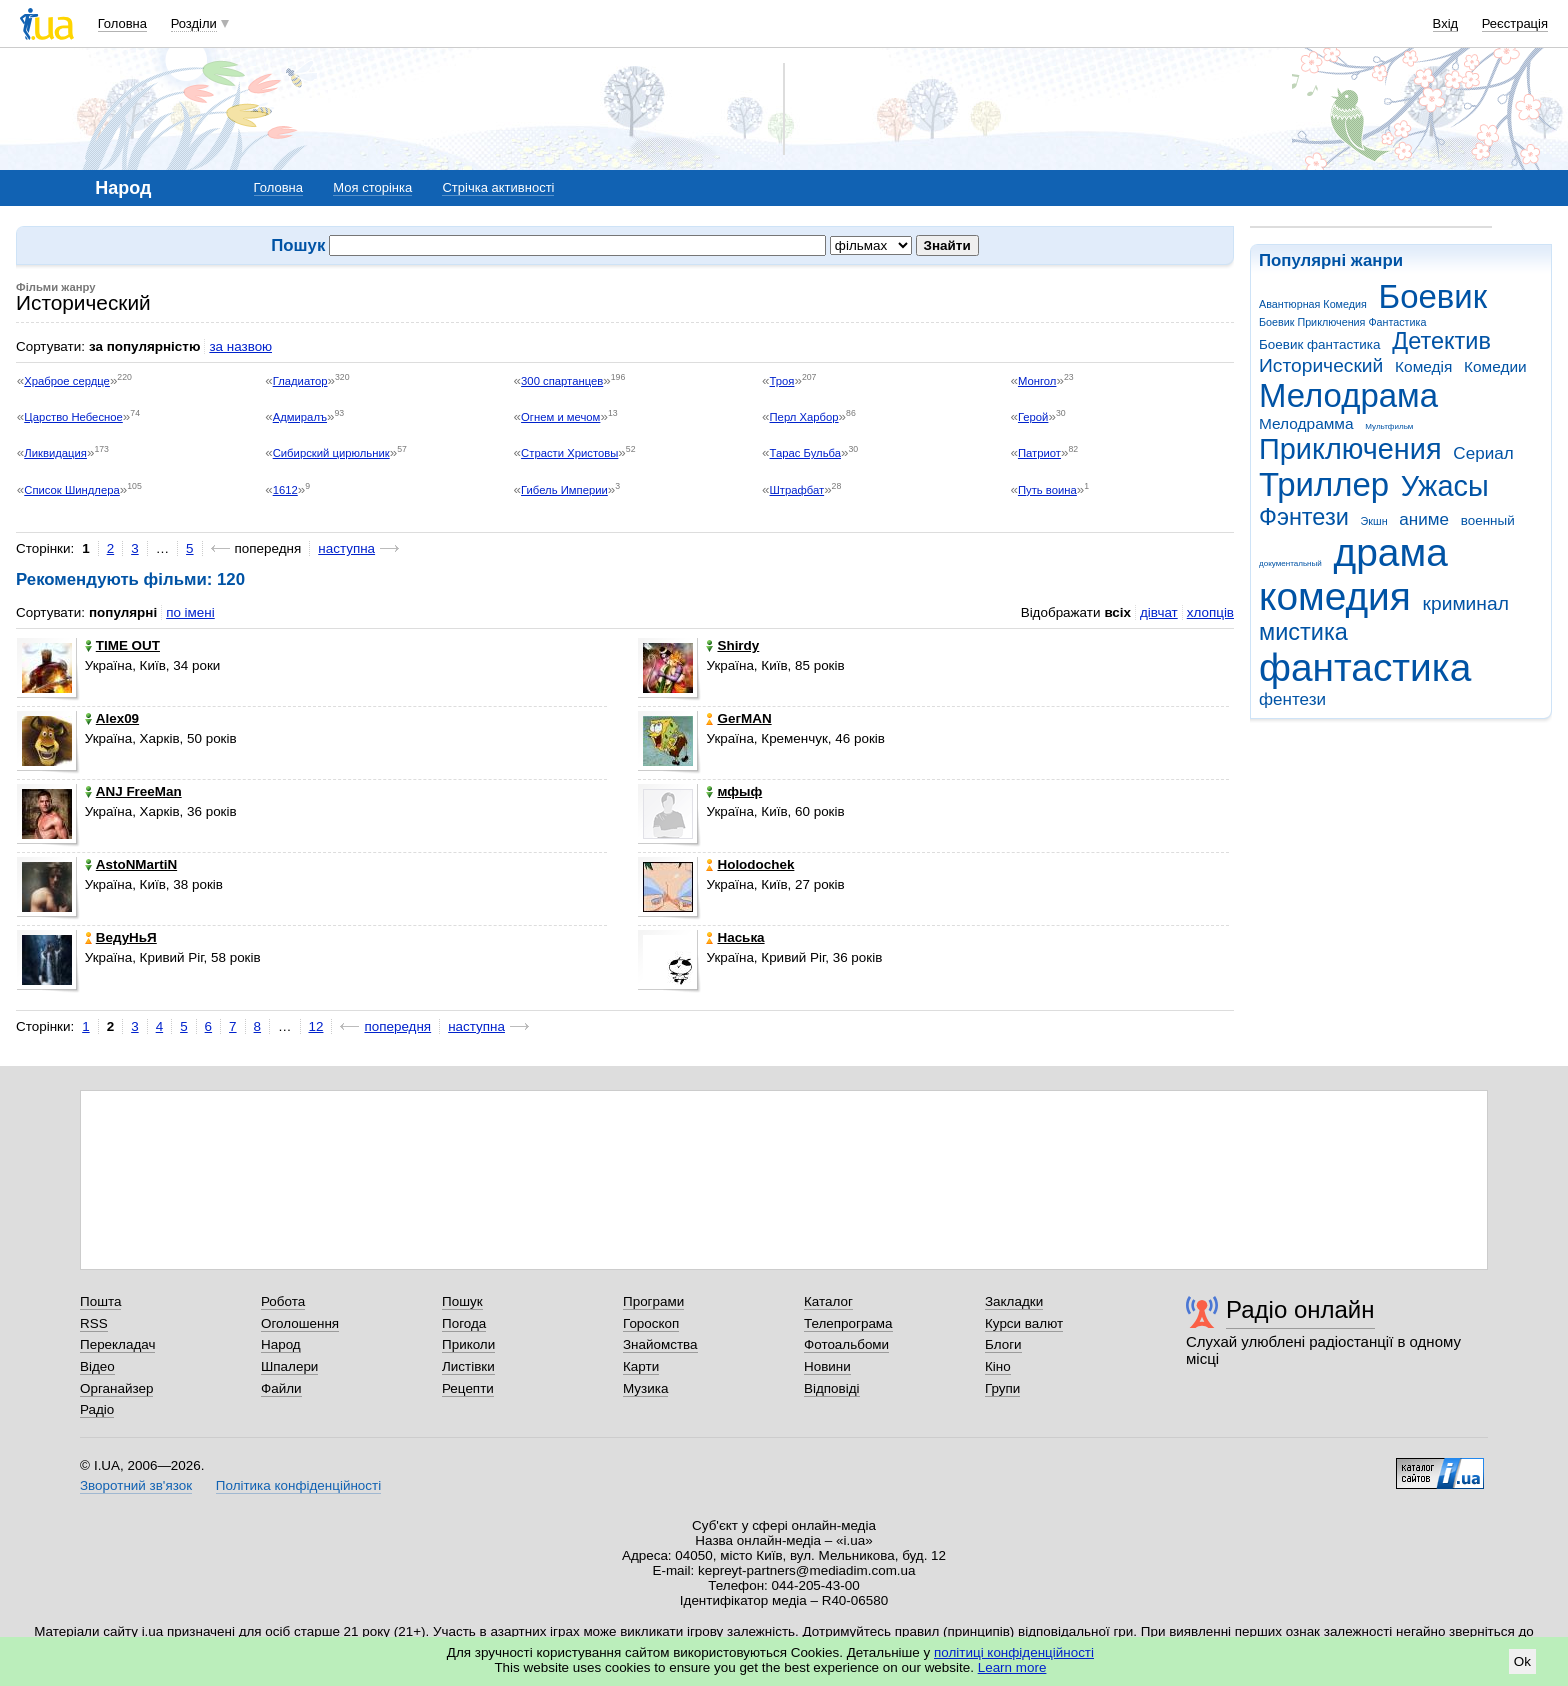 The height and width of the screenshot is (1686, 1568). Describe the element at coordinates (805, 453) in the screenshot. I see `Тарас Бульба` at that location.